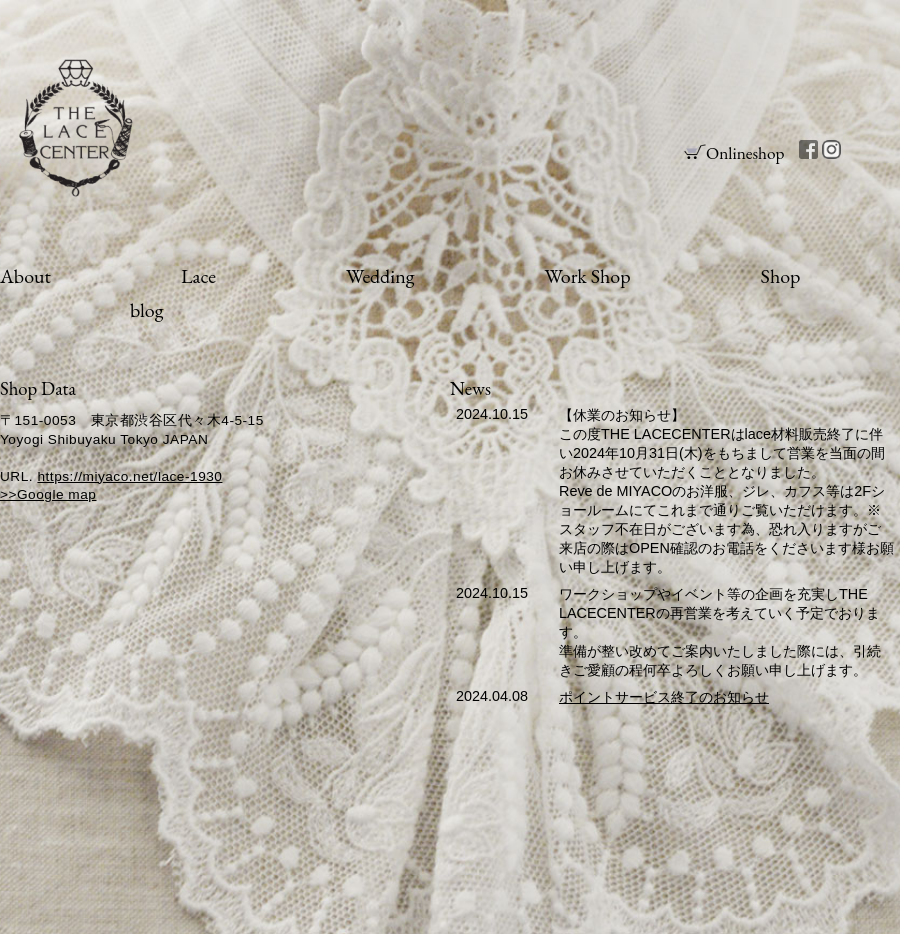 Image resolution: width=900 pixels, height=934 pixels. Describe the element at coordinates (25, 276) in the screenshot. I see `About` at that location.